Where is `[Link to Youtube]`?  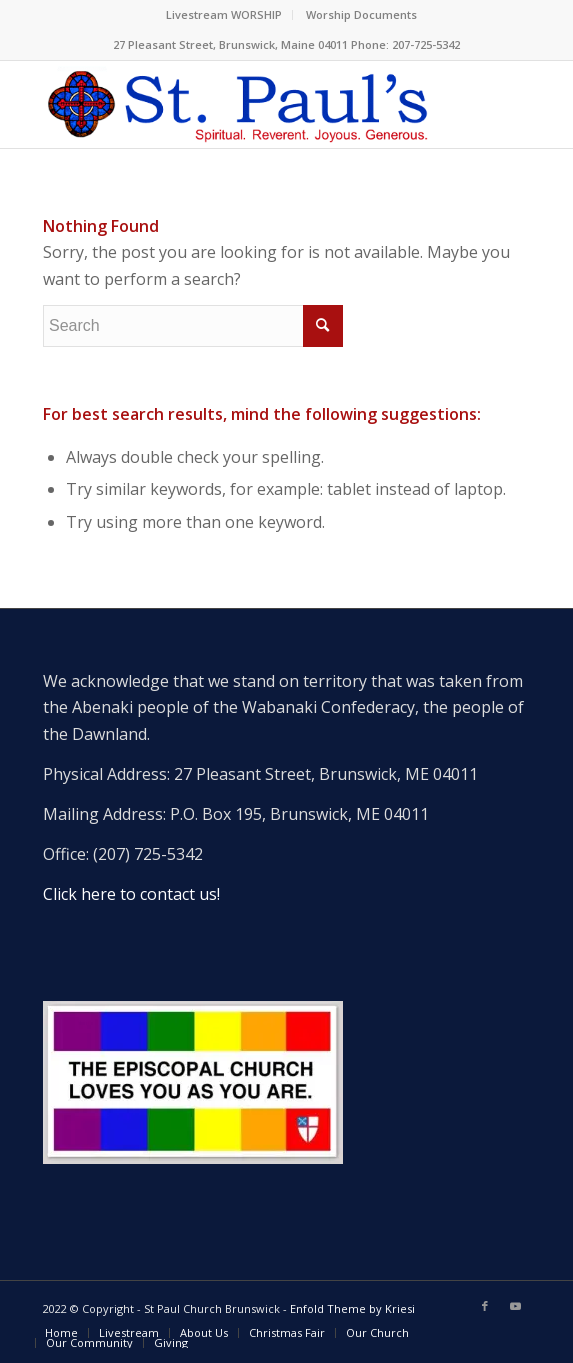
[Link to Youtube] is located at coordinates (515, 1306).